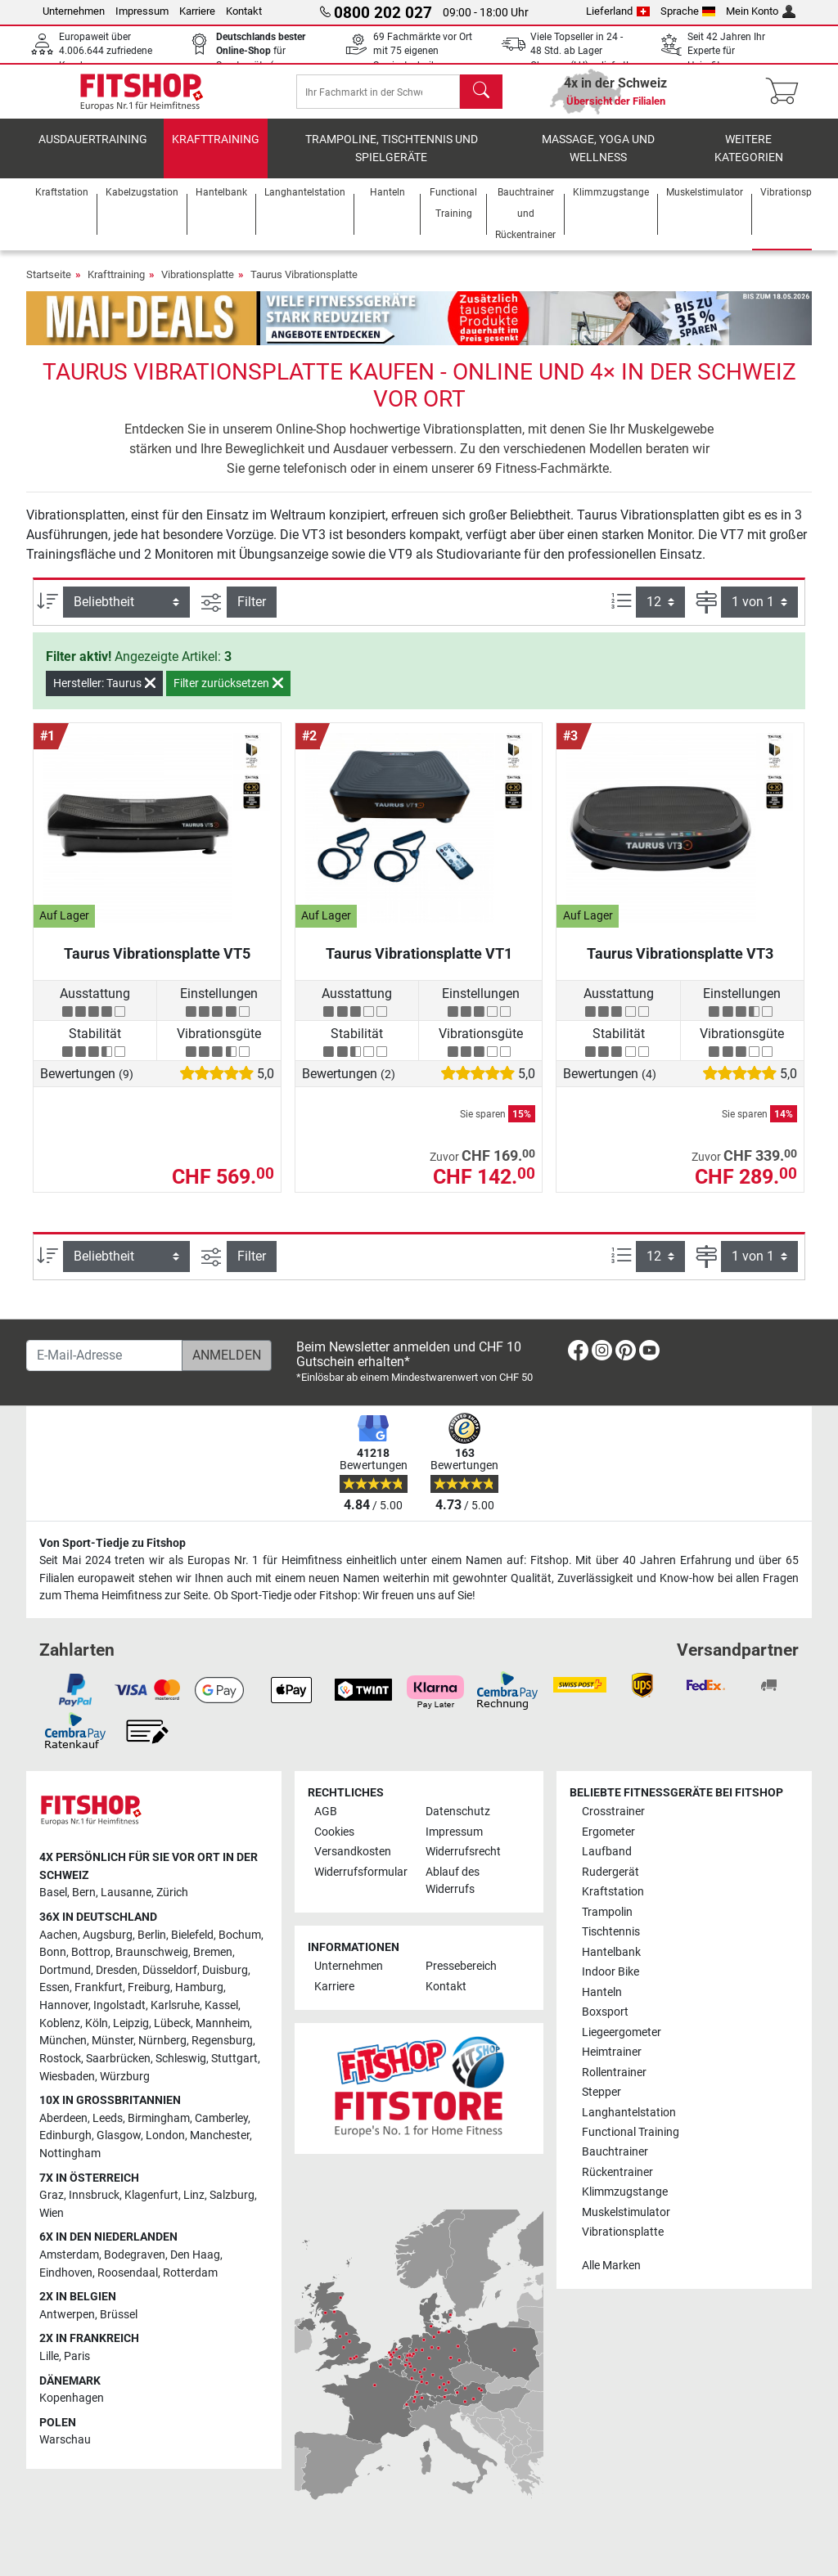 This screenshot has height=2576, width=838. I want to click on Warschau [link], so click(65, 2440).